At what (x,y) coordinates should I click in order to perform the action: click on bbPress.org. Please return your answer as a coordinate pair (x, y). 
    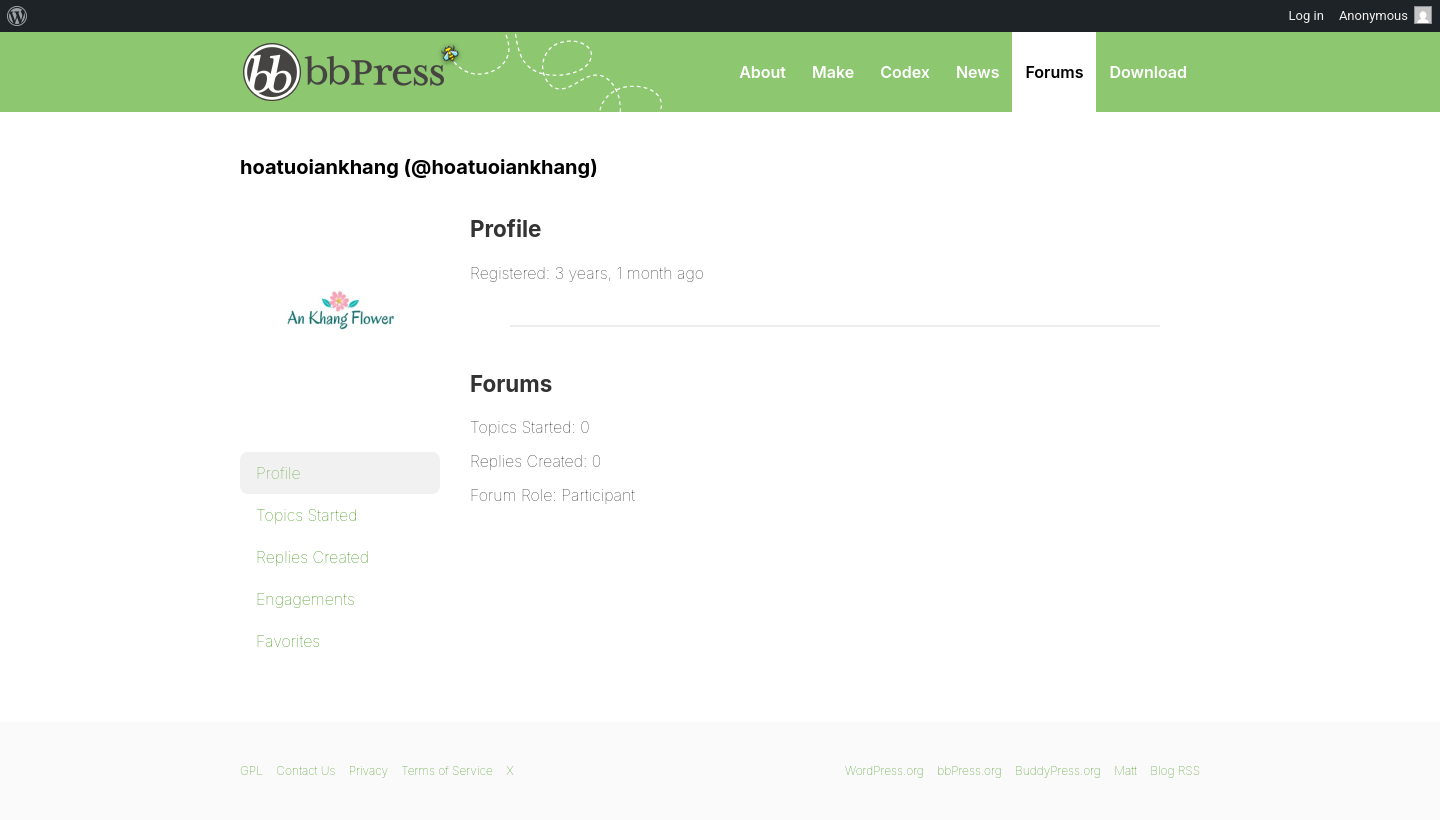
    Looking at the image, I should click on (344, 72).